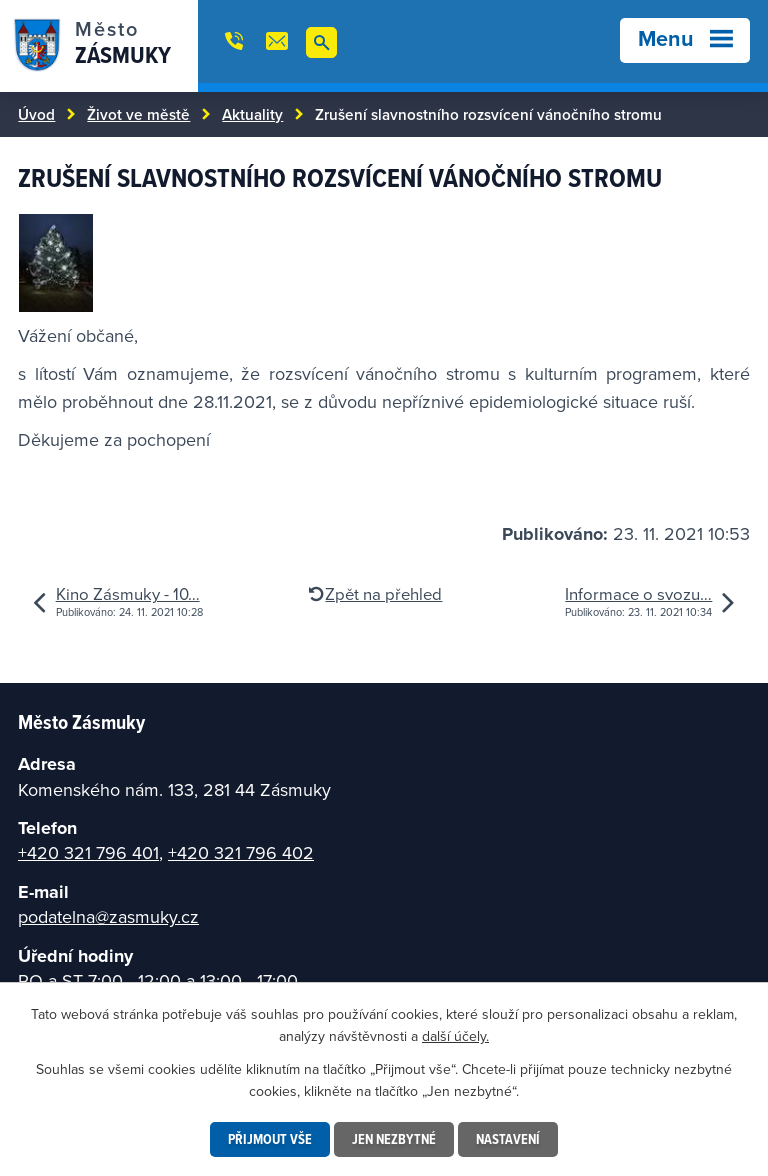 This screenshot has height=1176, width=768. What do you see at coordinates (270, 1139) in the screenshot?
I see `Přijmout vše` at bounding box center [270, 1139].